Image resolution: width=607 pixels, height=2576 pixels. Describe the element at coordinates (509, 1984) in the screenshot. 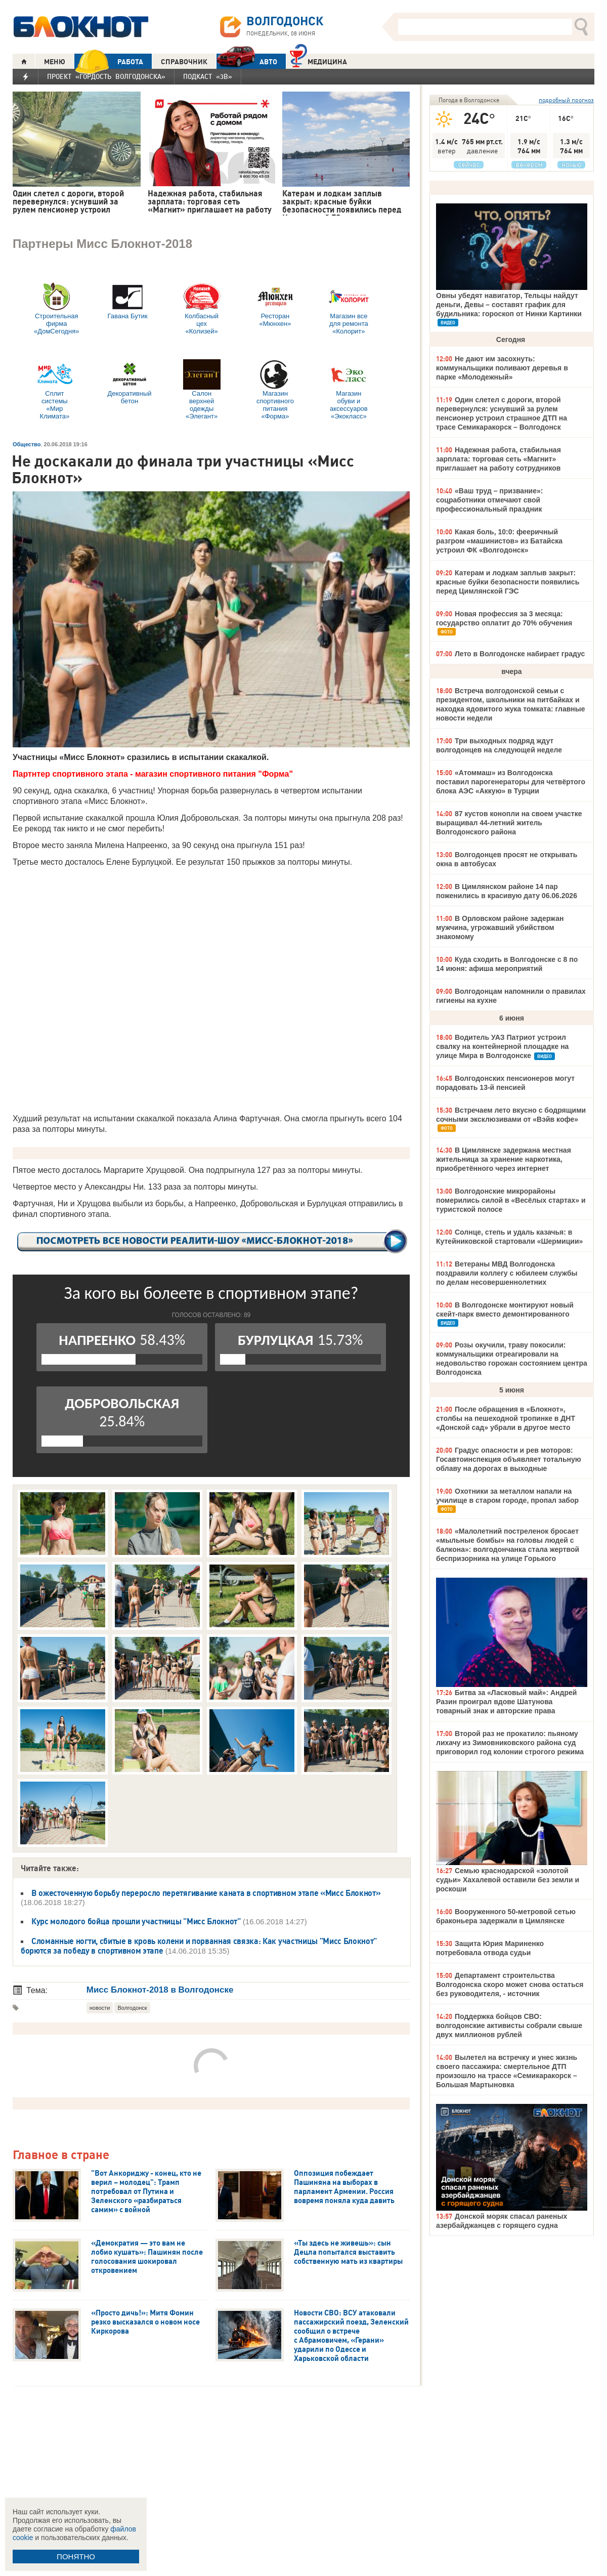

I see `Департамент строительства Волгодонска скоро может снова остаться без руководителя, - источник` at that location.